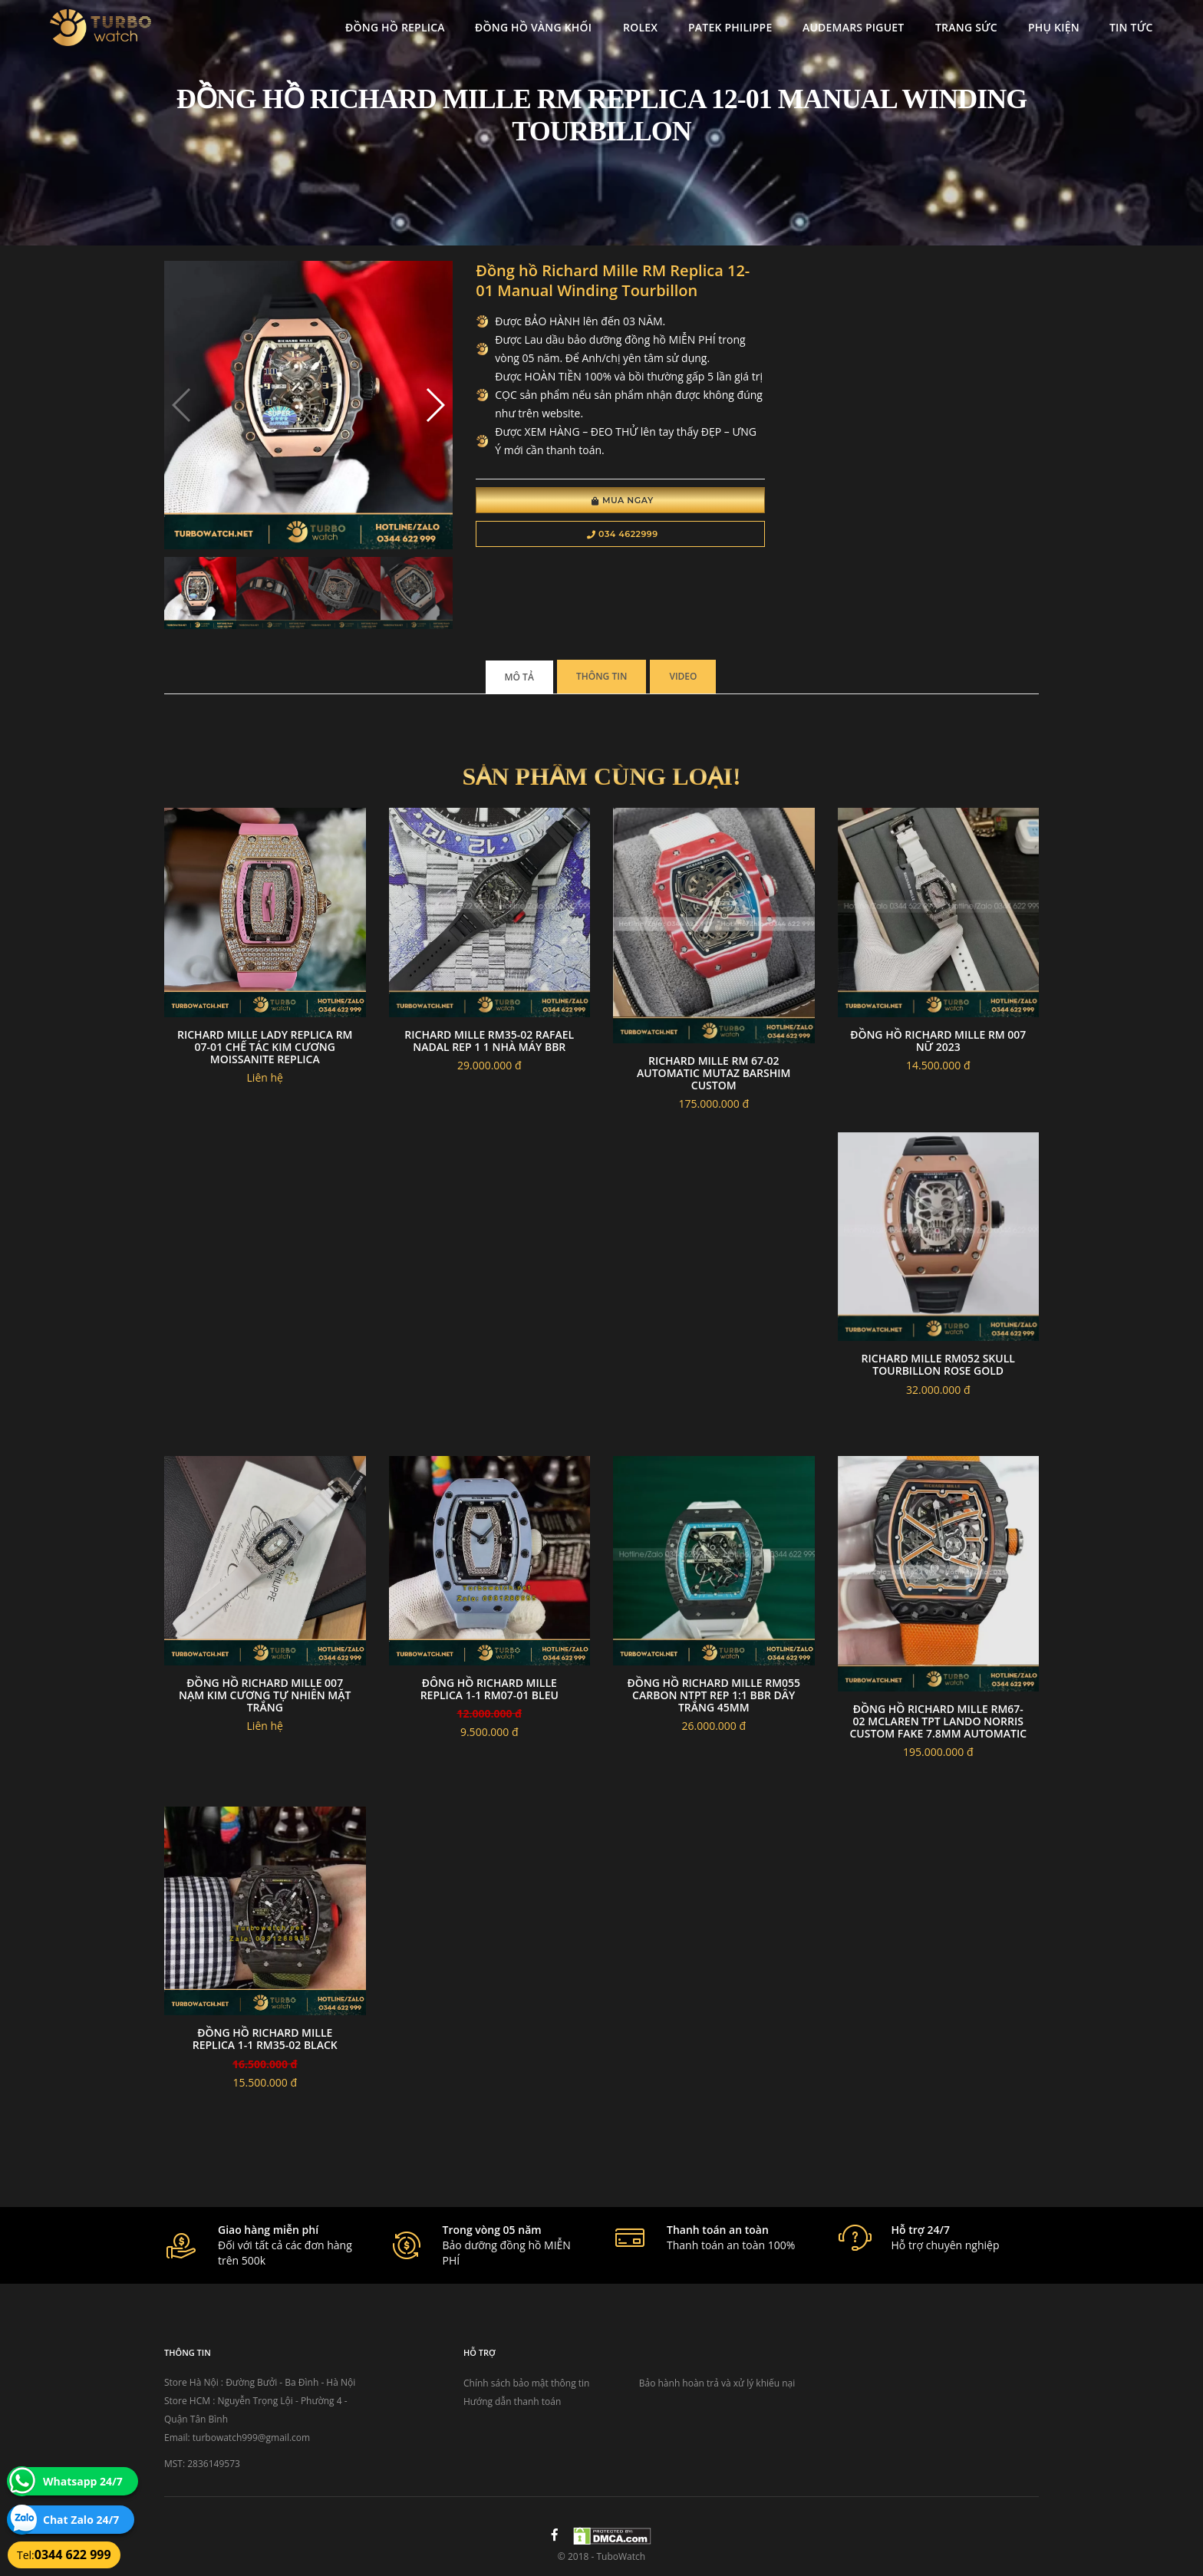 The height and width of the screenshot is (2576, 1203). I want to click on Rolex, so click(640, 27).